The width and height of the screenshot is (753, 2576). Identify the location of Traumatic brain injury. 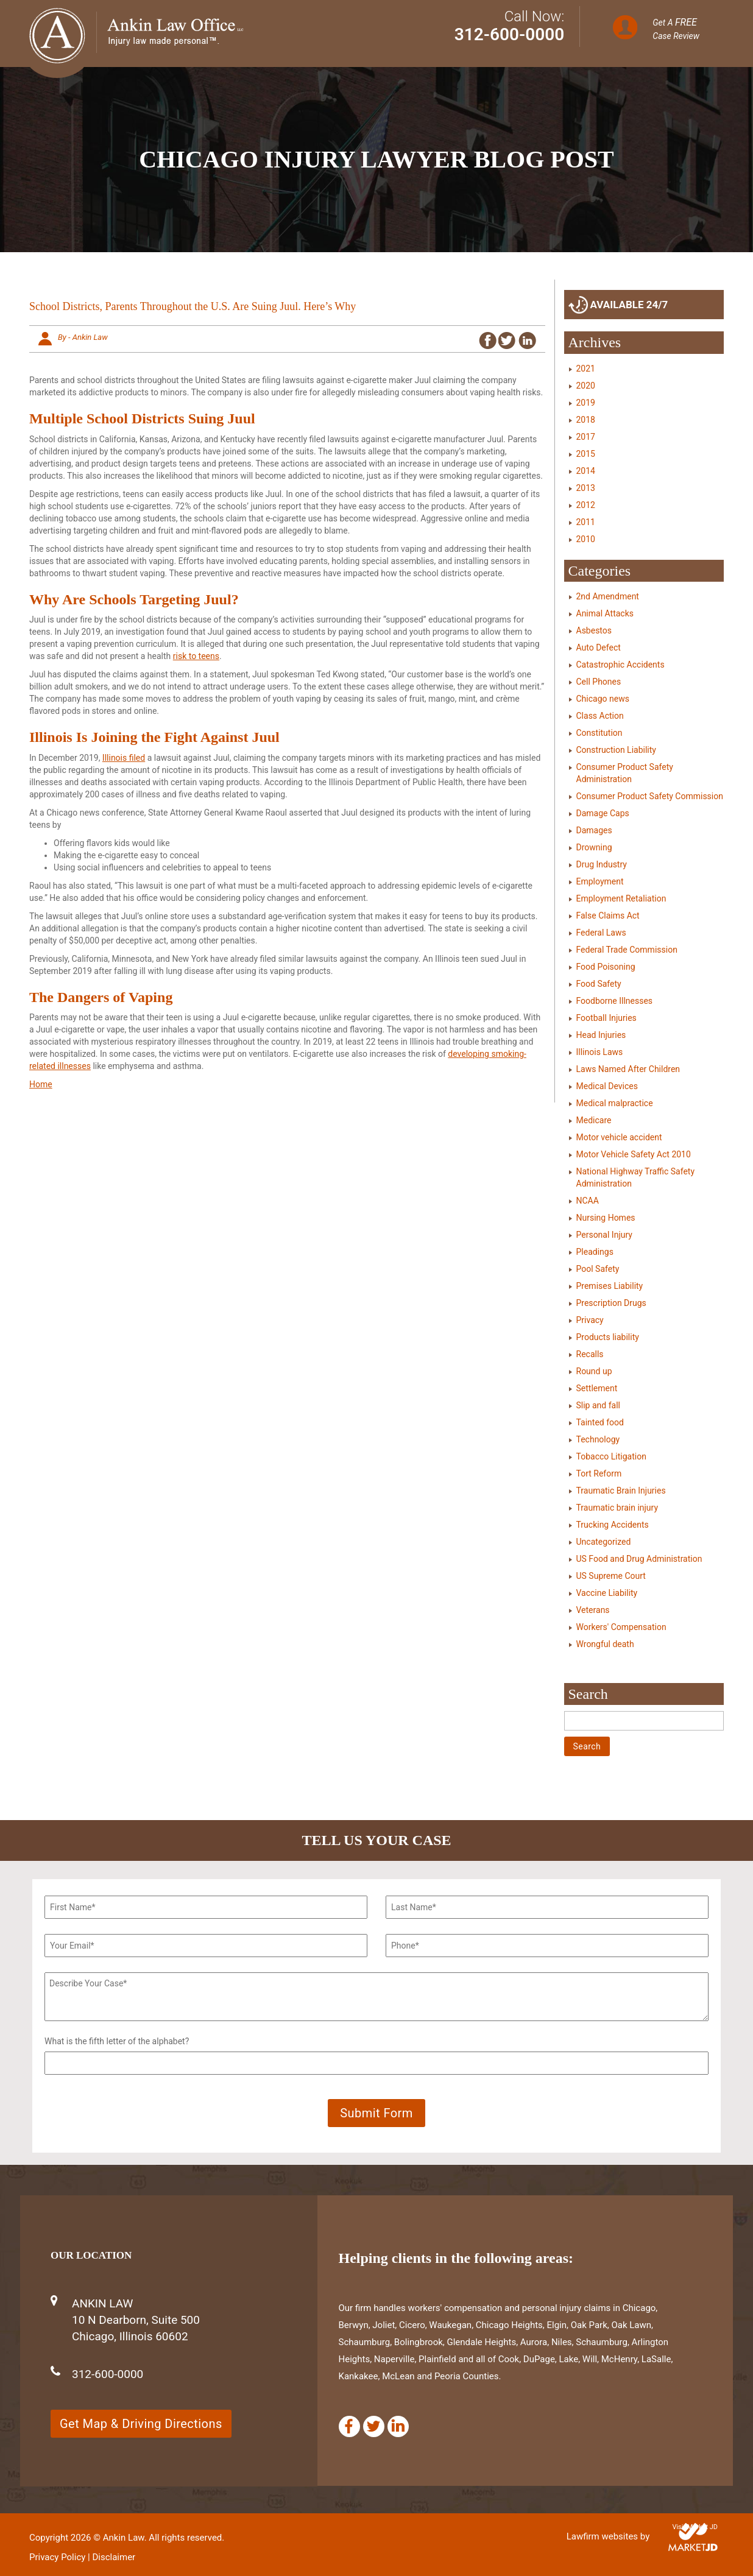
(617, 1507).